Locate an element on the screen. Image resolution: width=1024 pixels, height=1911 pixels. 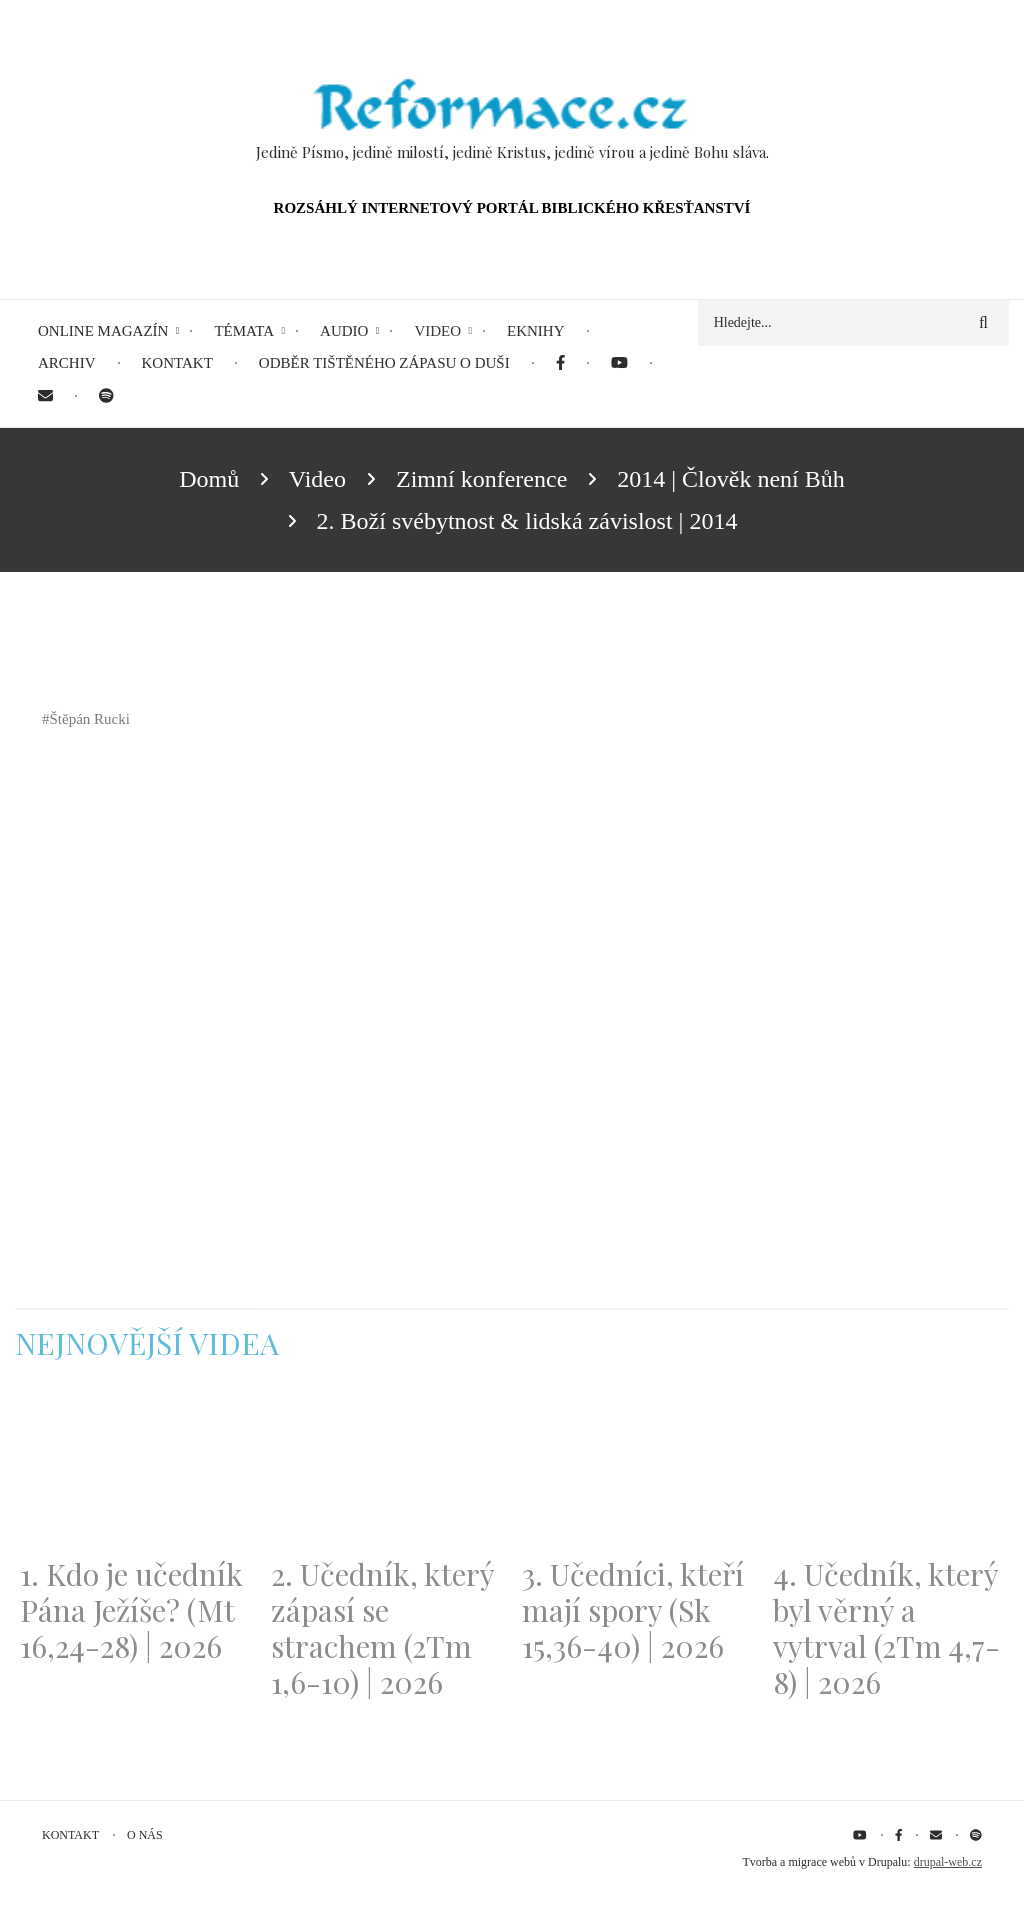
2. Učedník, který zápasí se strachem (2Tm 1,6-10) | 2026 is located at coordinates (382, 1628).